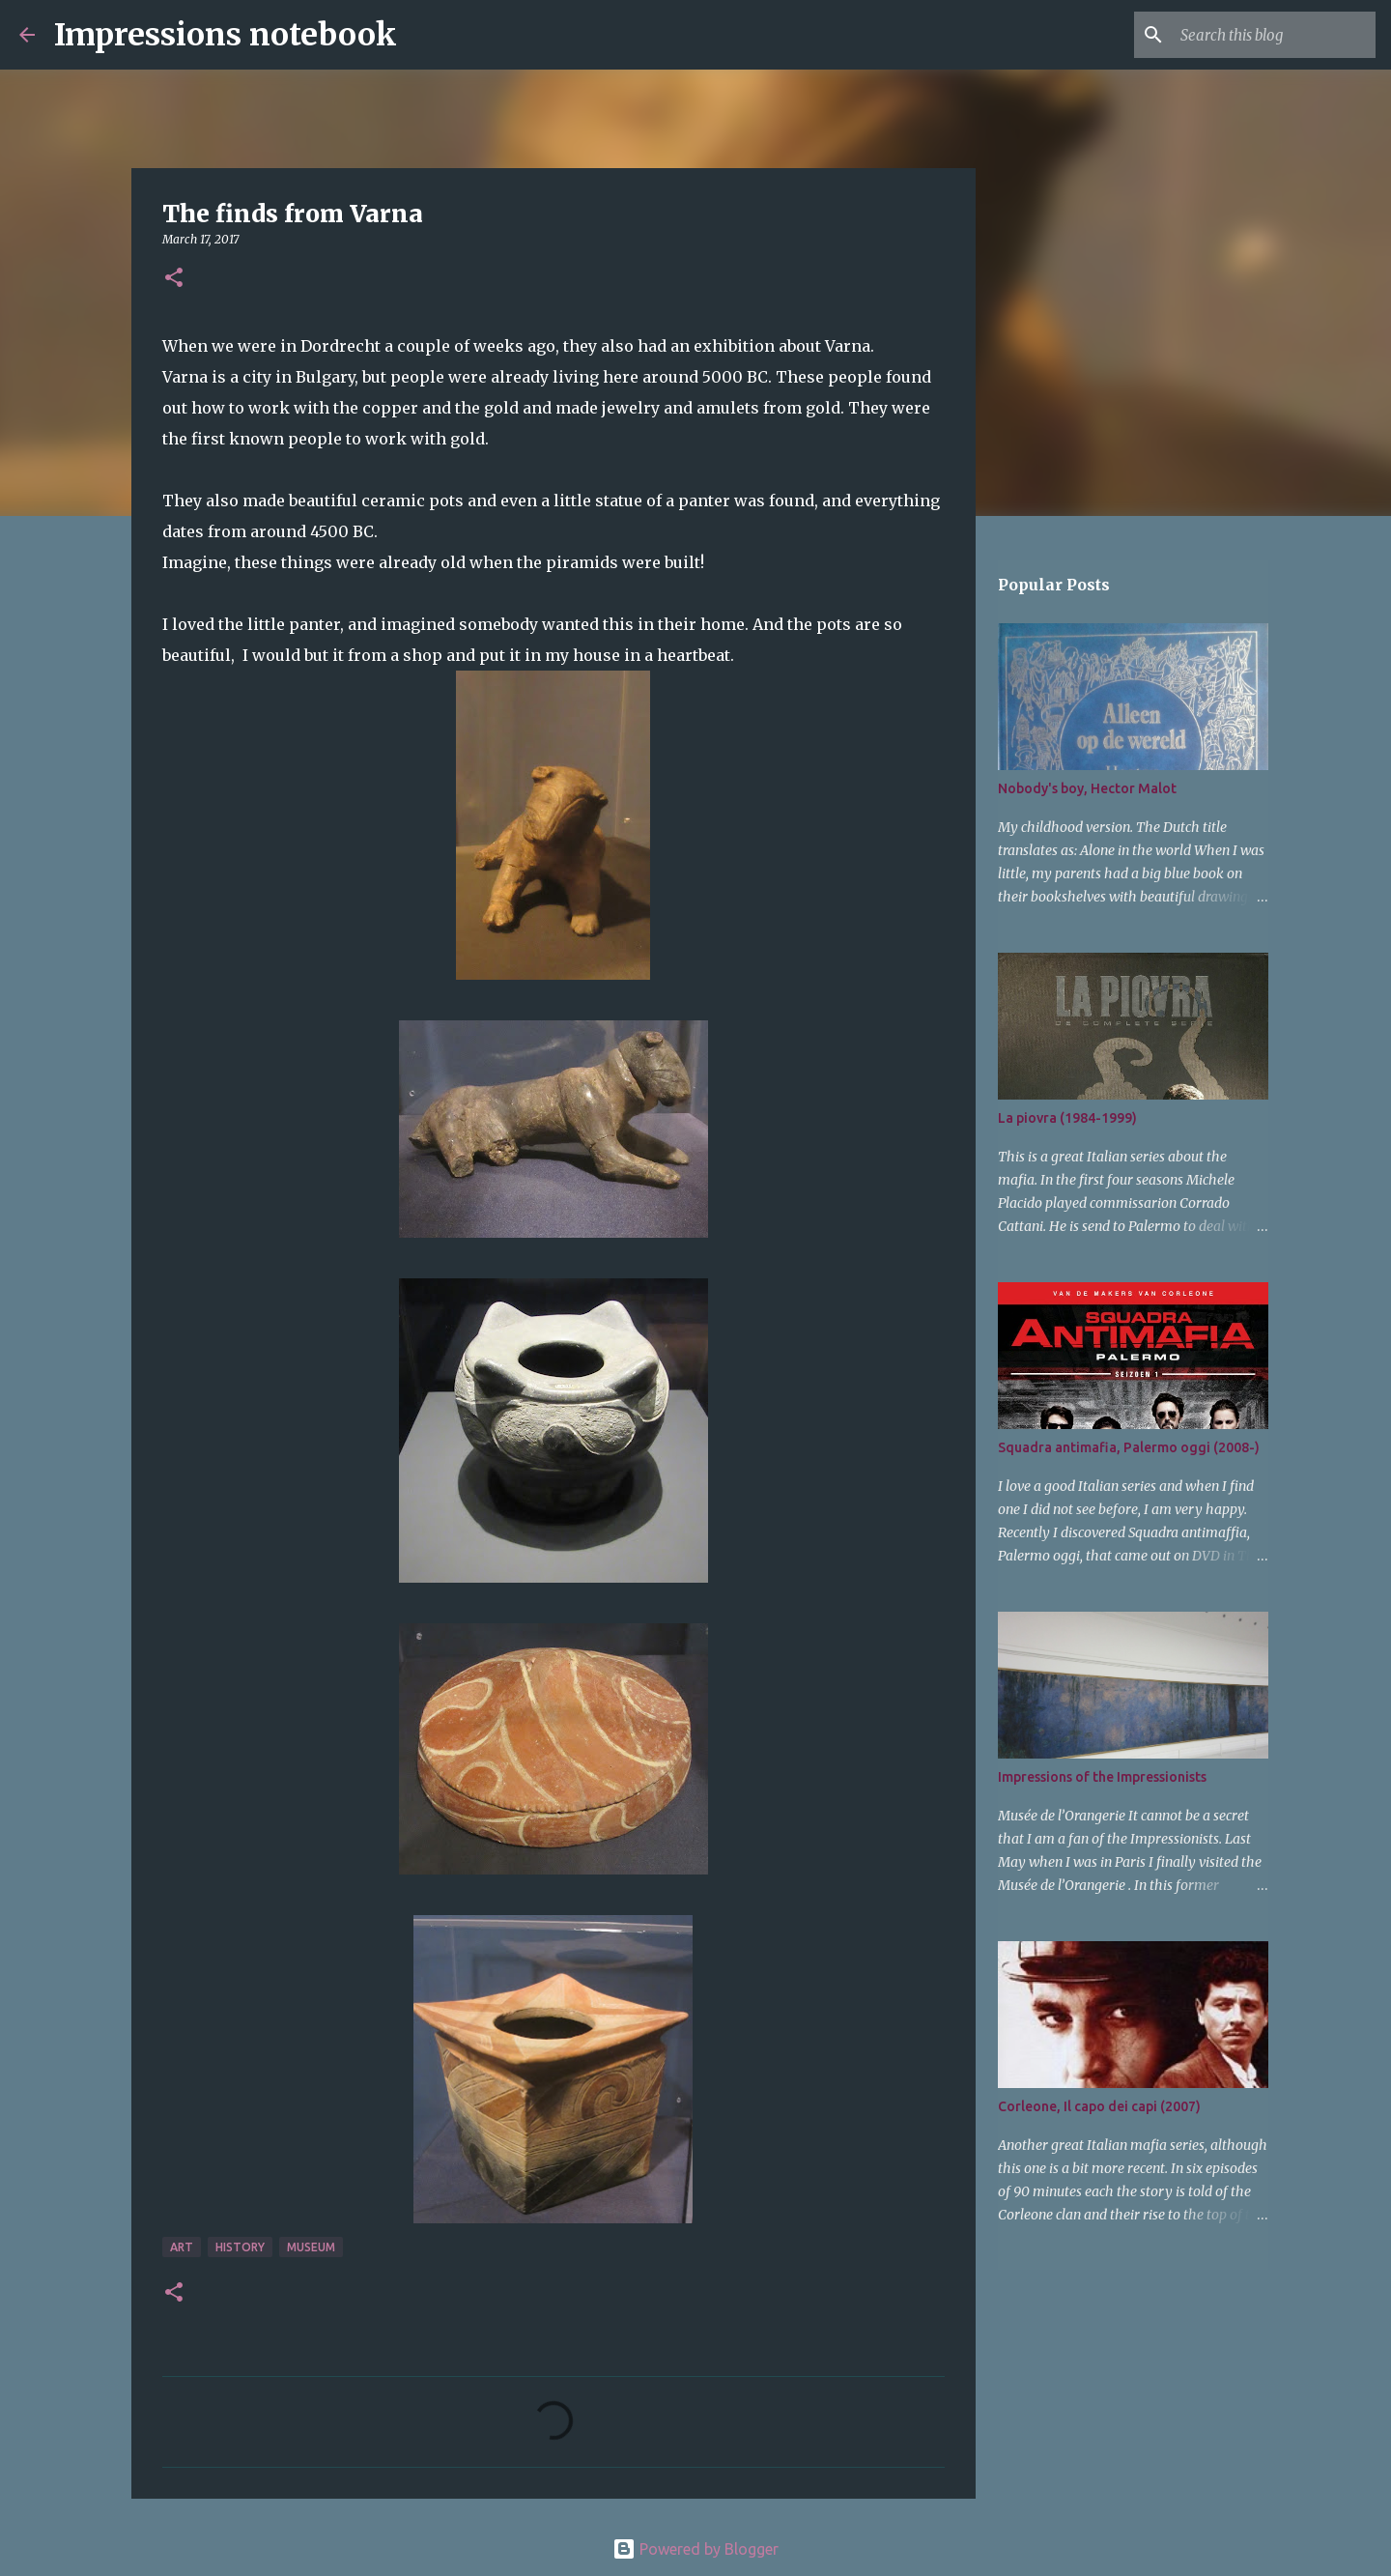 The height and width of the screenshot is (2576, 1391). I want to click on Nobody's boy, Hector Malot, so click(1087, 788).